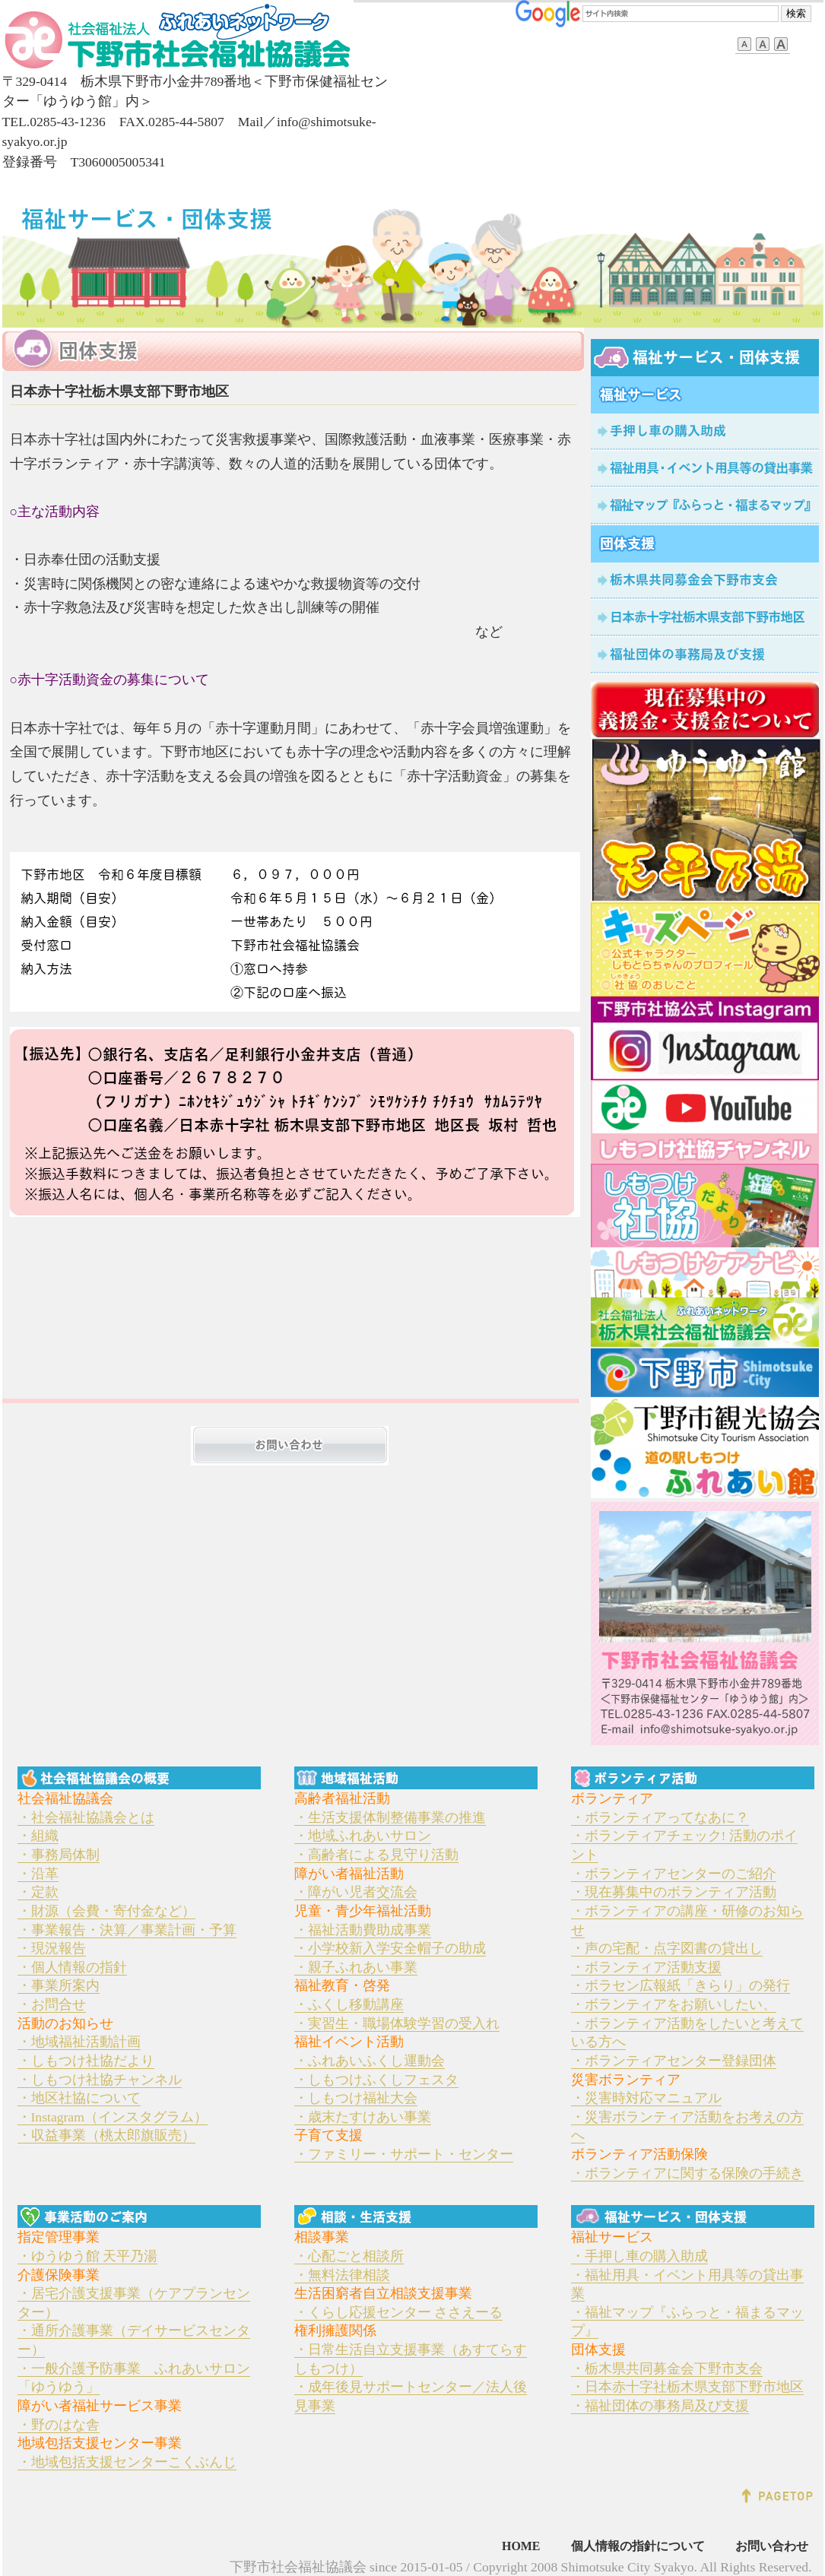  What do you see at coordinates (79, 2097) in the screenshot?
I see `・地区社協について` at bounding box center [79, 2097].